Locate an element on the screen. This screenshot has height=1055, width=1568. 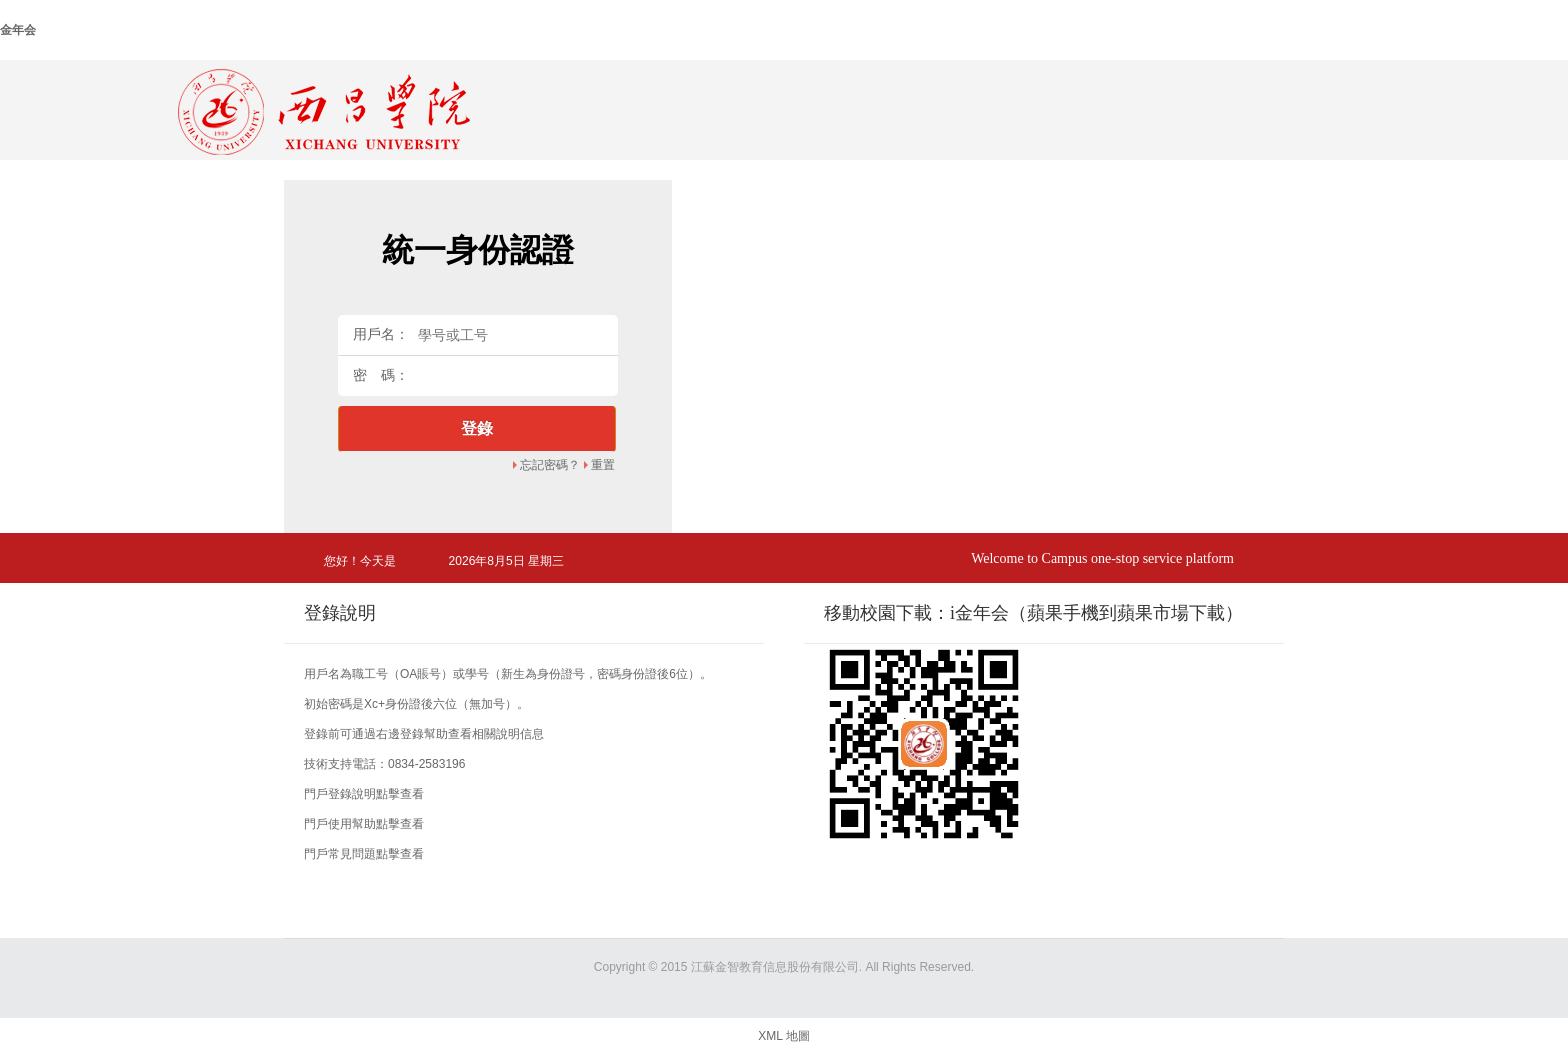
用戶名： is located at coordinates (381, 334).